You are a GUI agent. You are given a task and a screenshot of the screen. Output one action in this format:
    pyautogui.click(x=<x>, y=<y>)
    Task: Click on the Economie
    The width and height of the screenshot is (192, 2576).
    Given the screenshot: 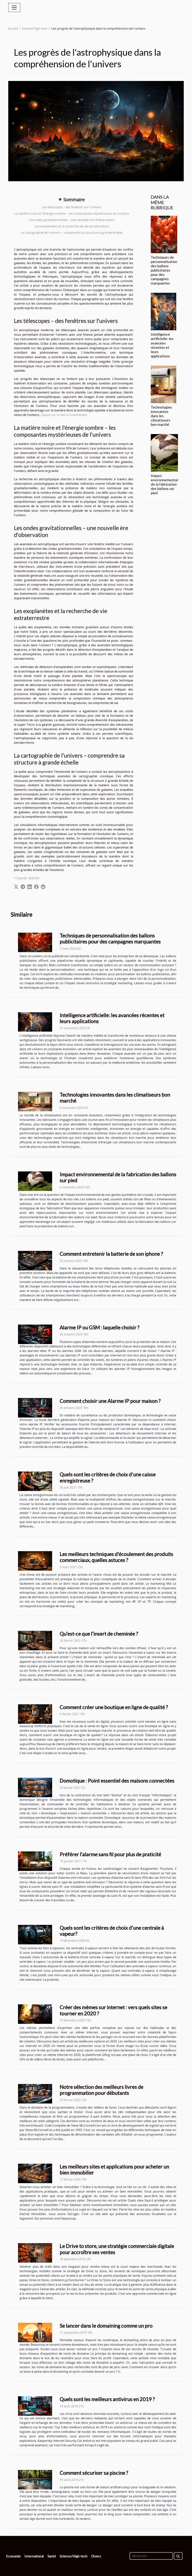 What is the action you would take?
    pyautogui.click(x=13, y=2556)
    